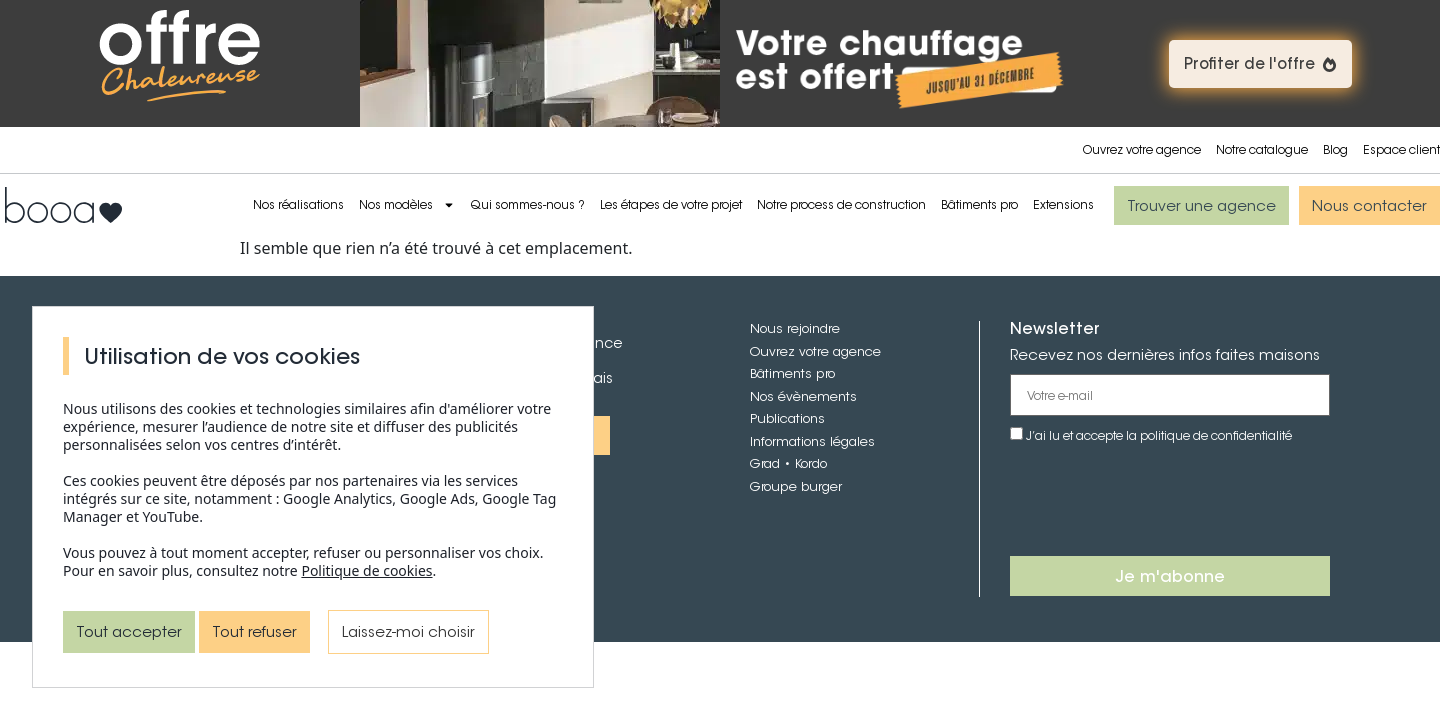 The image size is (1440, 720). What do you see at coordinates (787, 418) in the screenshot?
I see `Publications` at bounding box center [787, 418].